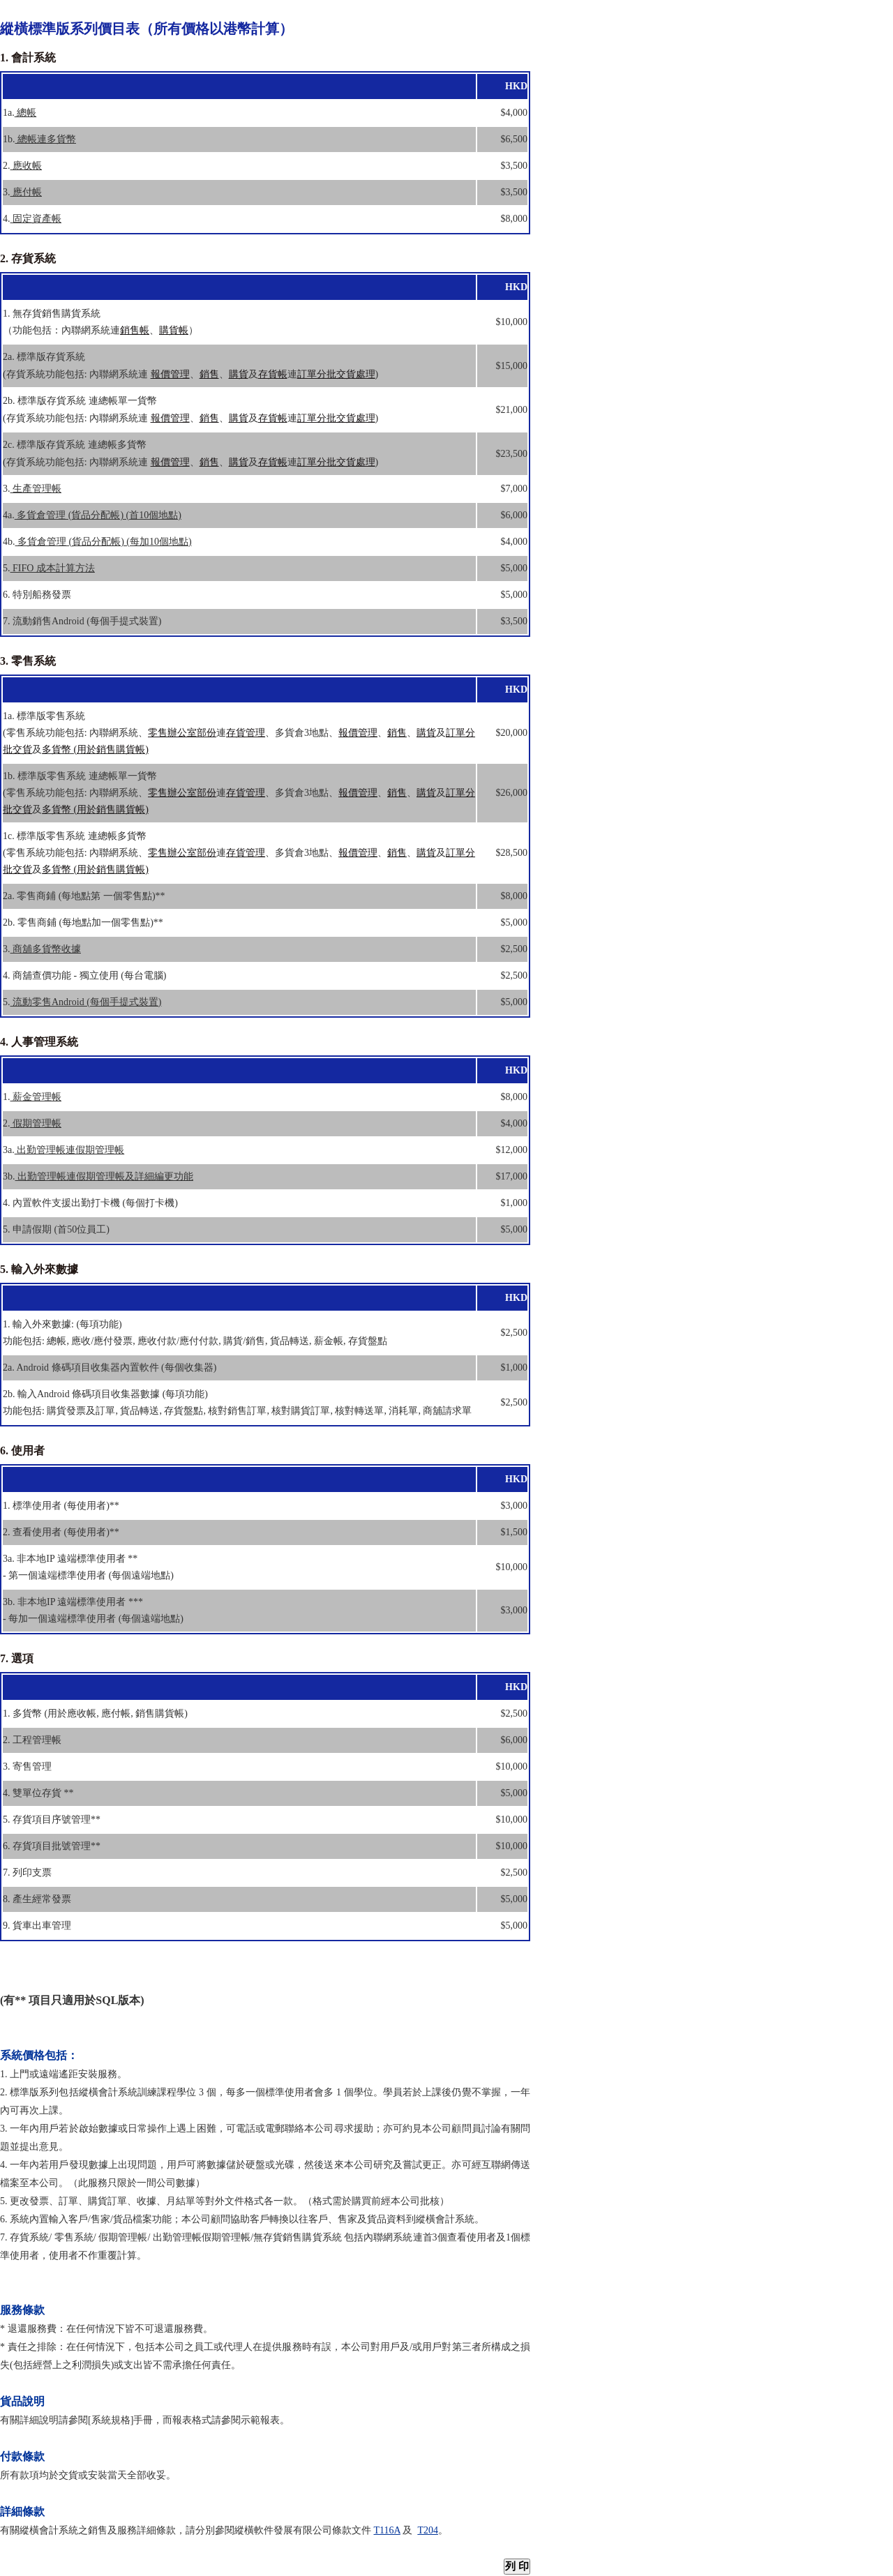 The width and height of the screenshot is (893, 2576). What do you see at coordinates (44, 716) in the screenshot?
I see `1a. 標準版零售系統` at bounding box center [44, 716].